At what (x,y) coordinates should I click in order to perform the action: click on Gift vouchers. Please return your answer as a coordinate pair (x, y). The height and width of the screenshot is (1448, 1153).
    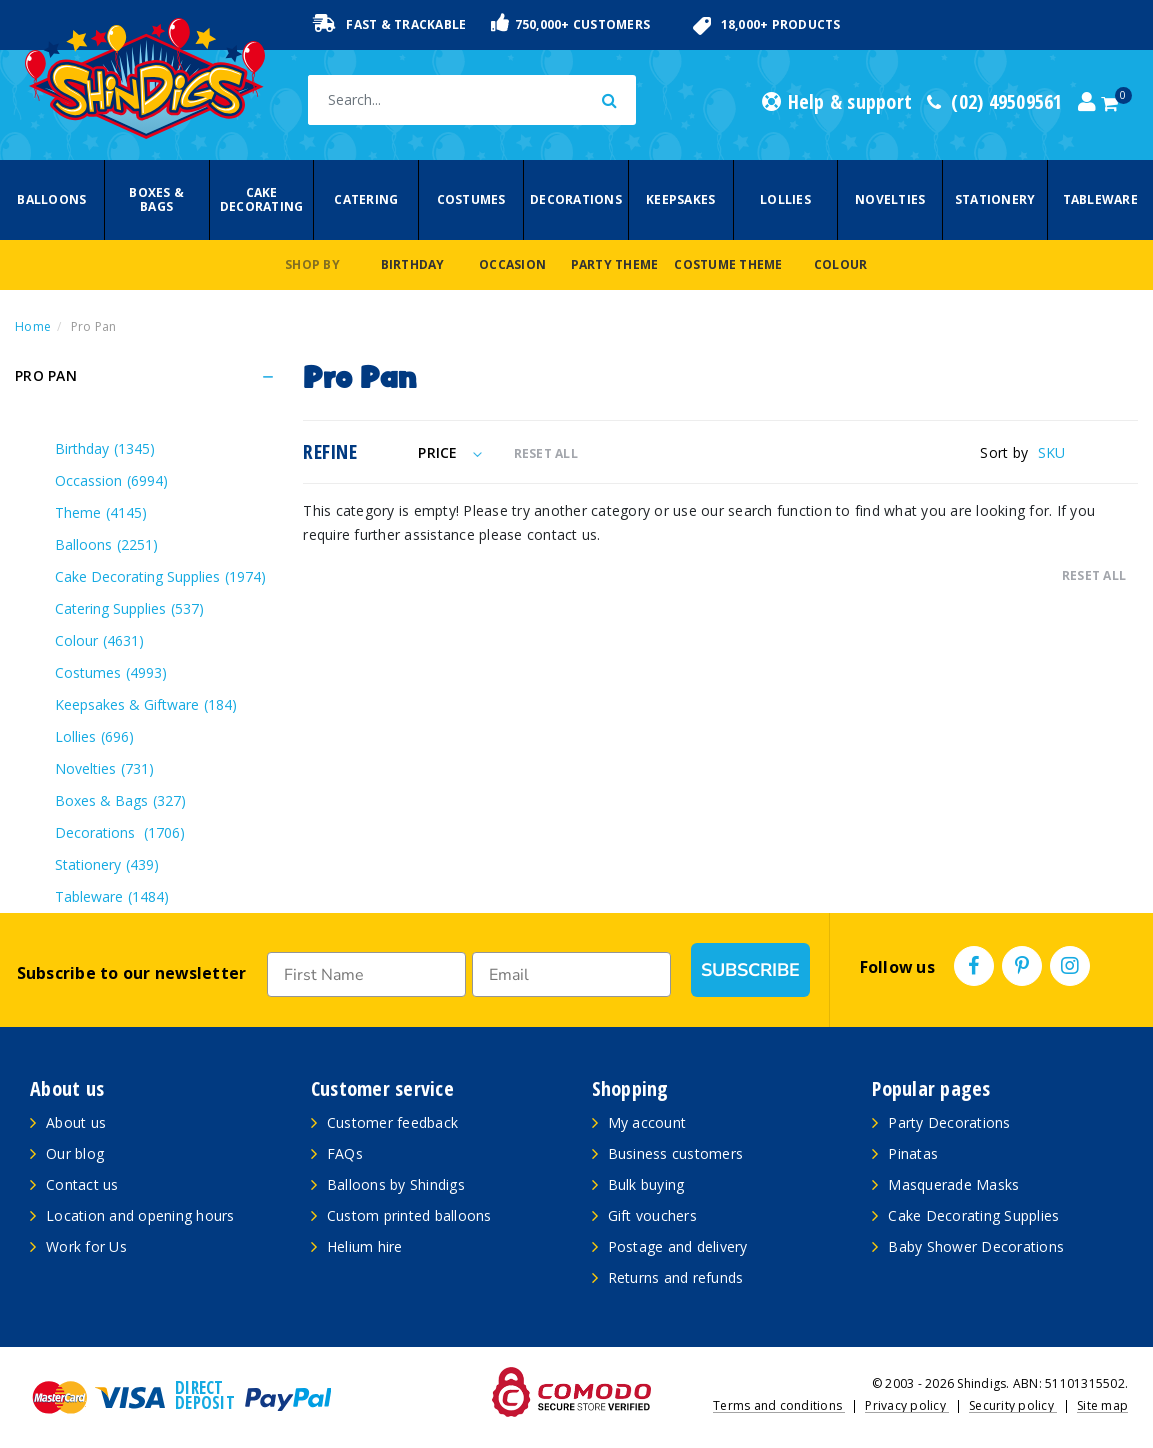
    Looking at the image, I should click on (652, 1215).